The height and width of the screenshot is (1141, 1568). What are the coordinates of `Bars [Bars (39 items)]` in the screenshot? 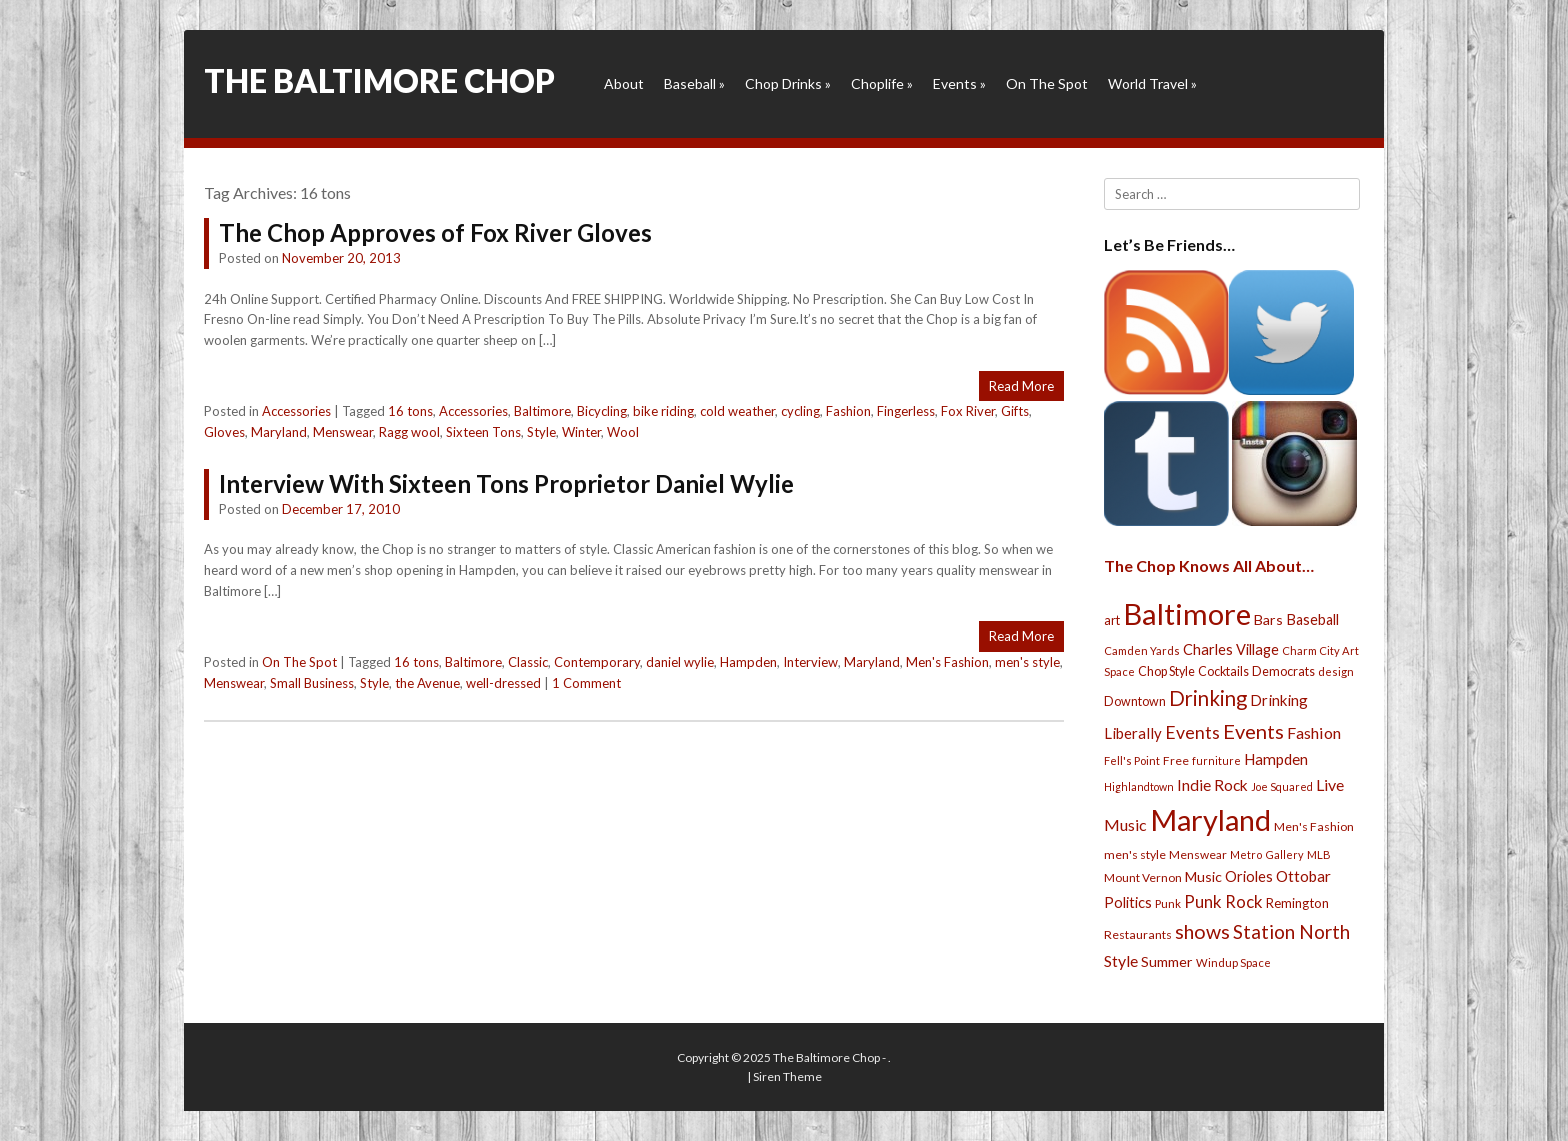 It's located at (1268, 619).